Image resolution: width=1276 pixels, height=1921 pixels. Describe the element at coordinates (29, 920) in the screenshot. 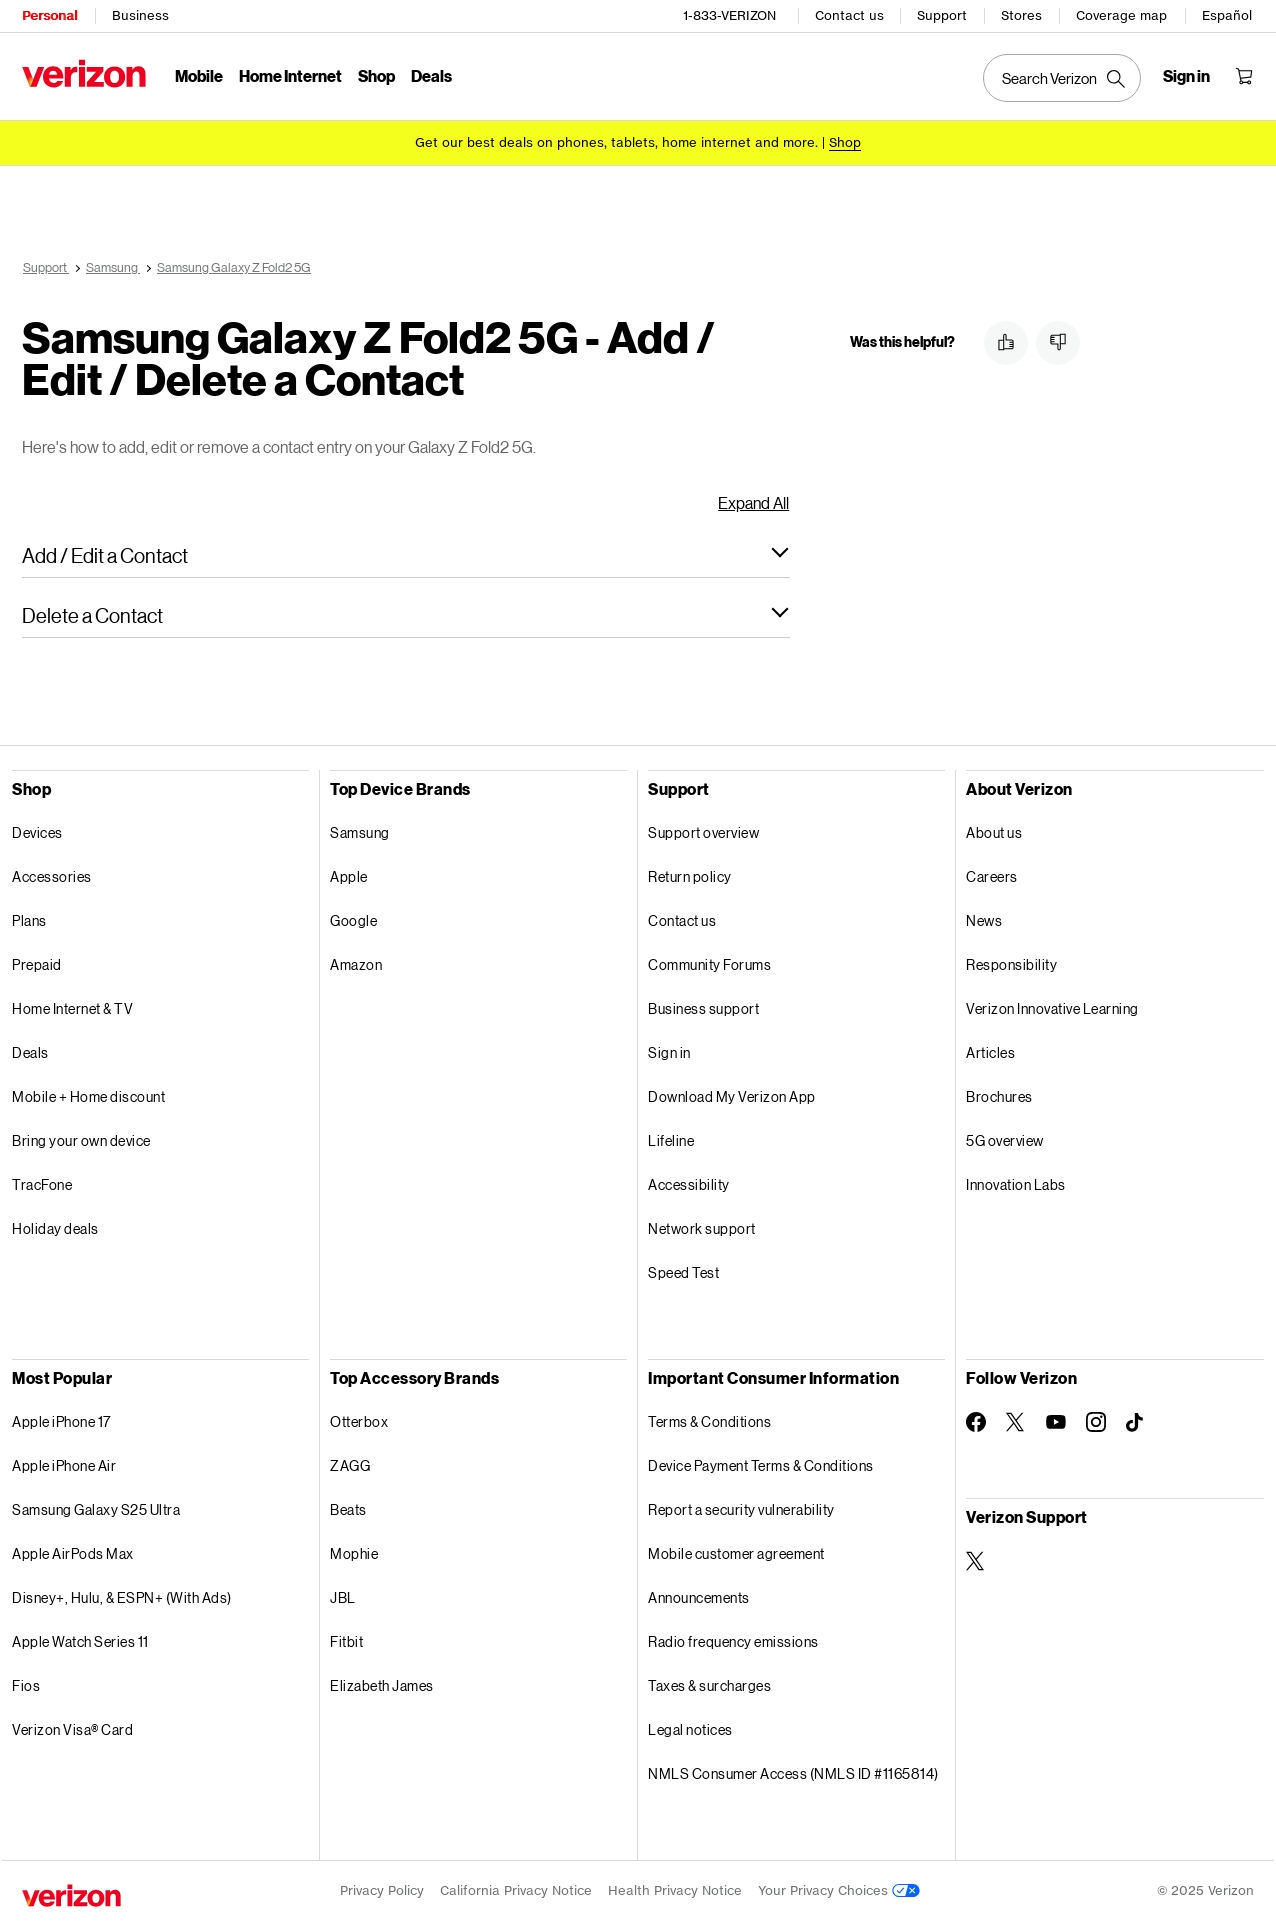

I see `Plans` at that location.